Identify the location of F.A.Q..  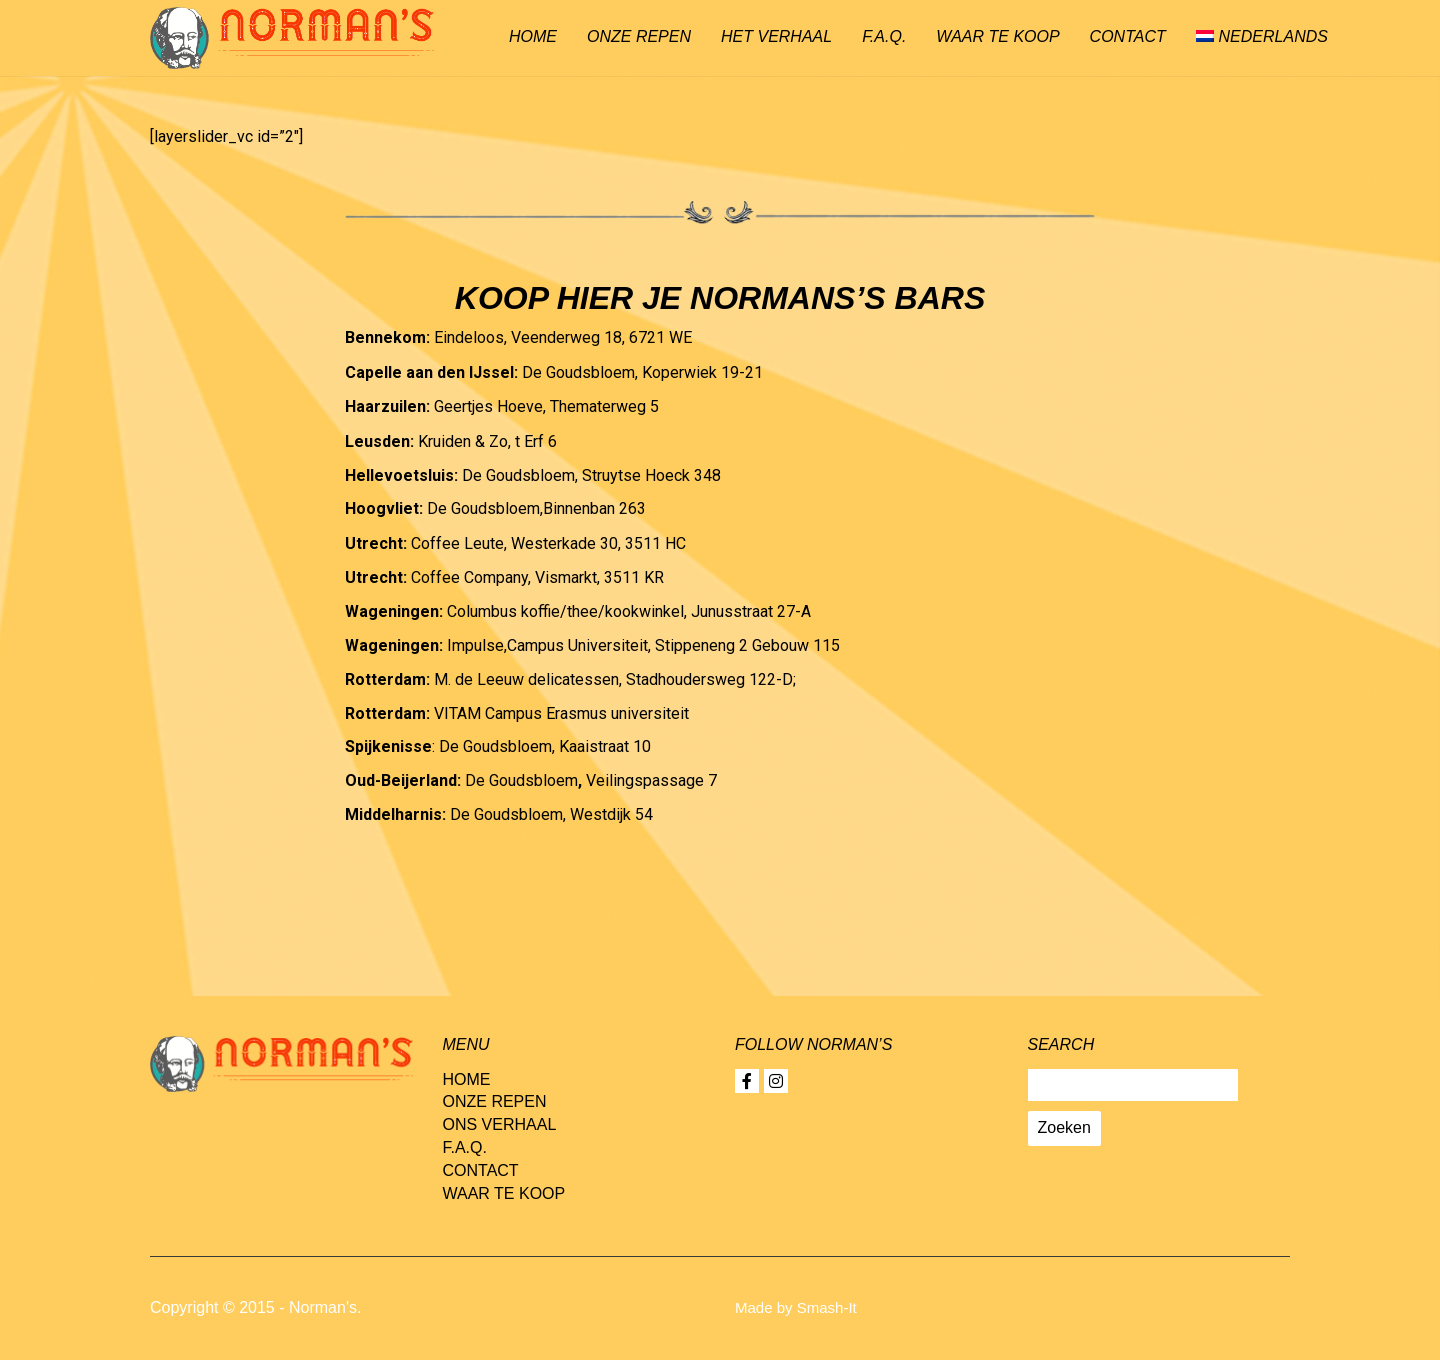
(884, 36).